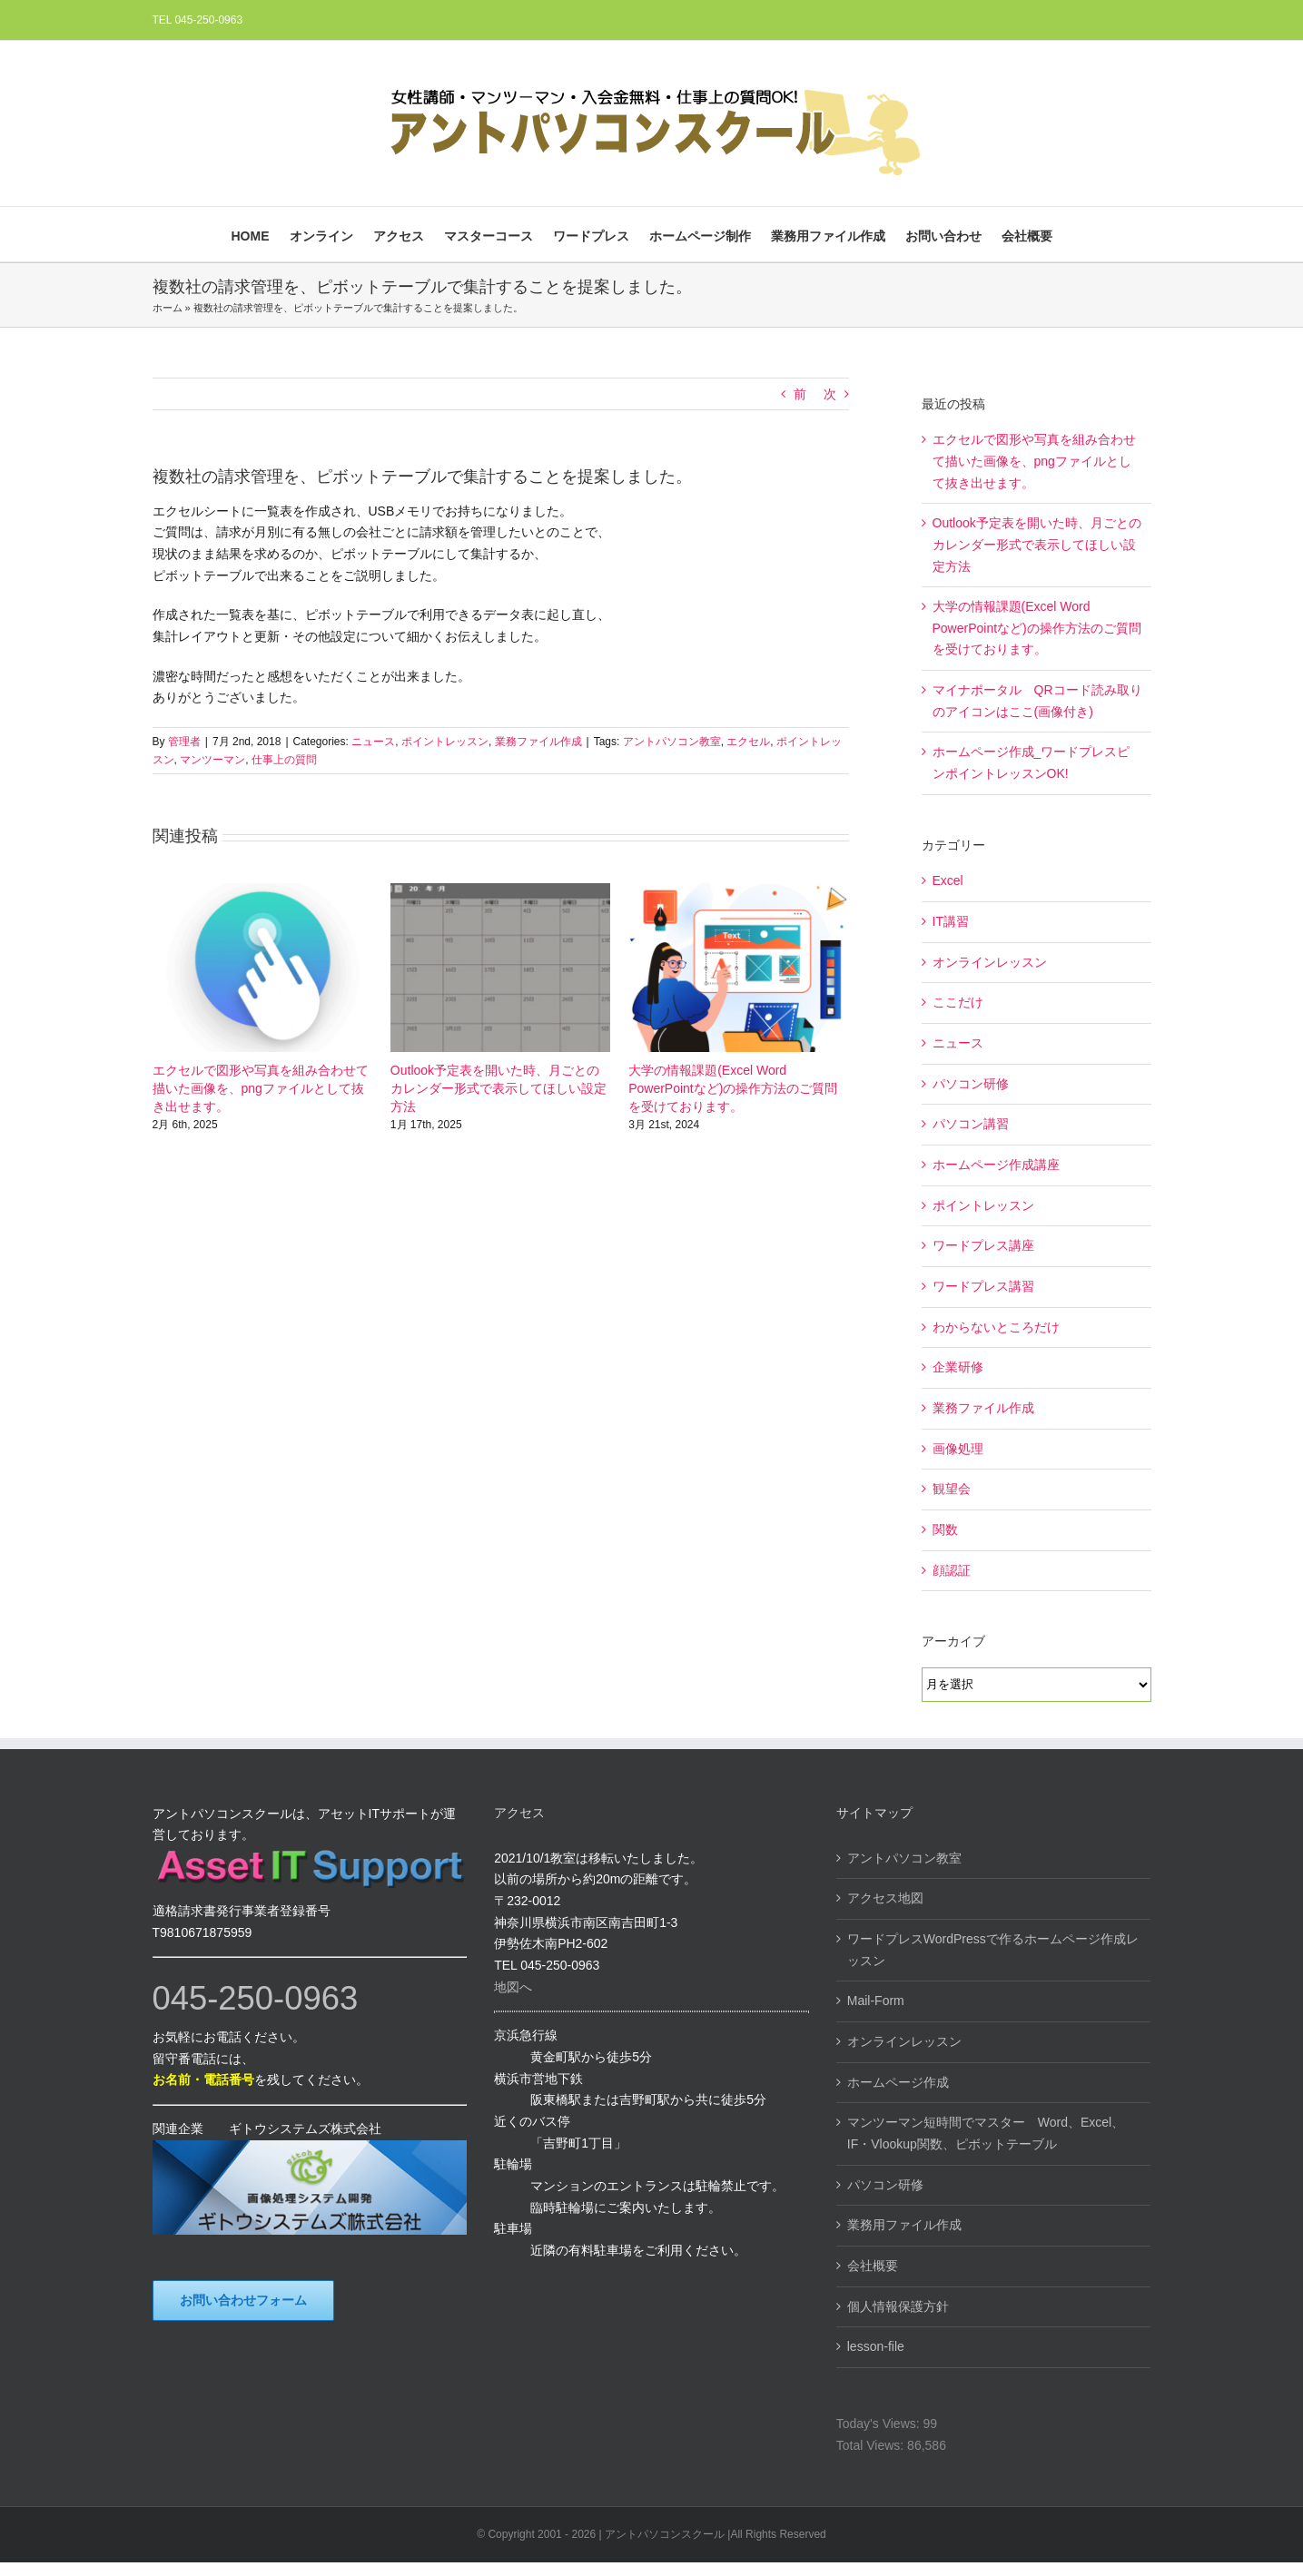 This screenshot has height=2576, width=1303. What do you see at coordinates (952, 1570) in the screenshot?
I see `顔認証` at bounding box center [952, 1570].